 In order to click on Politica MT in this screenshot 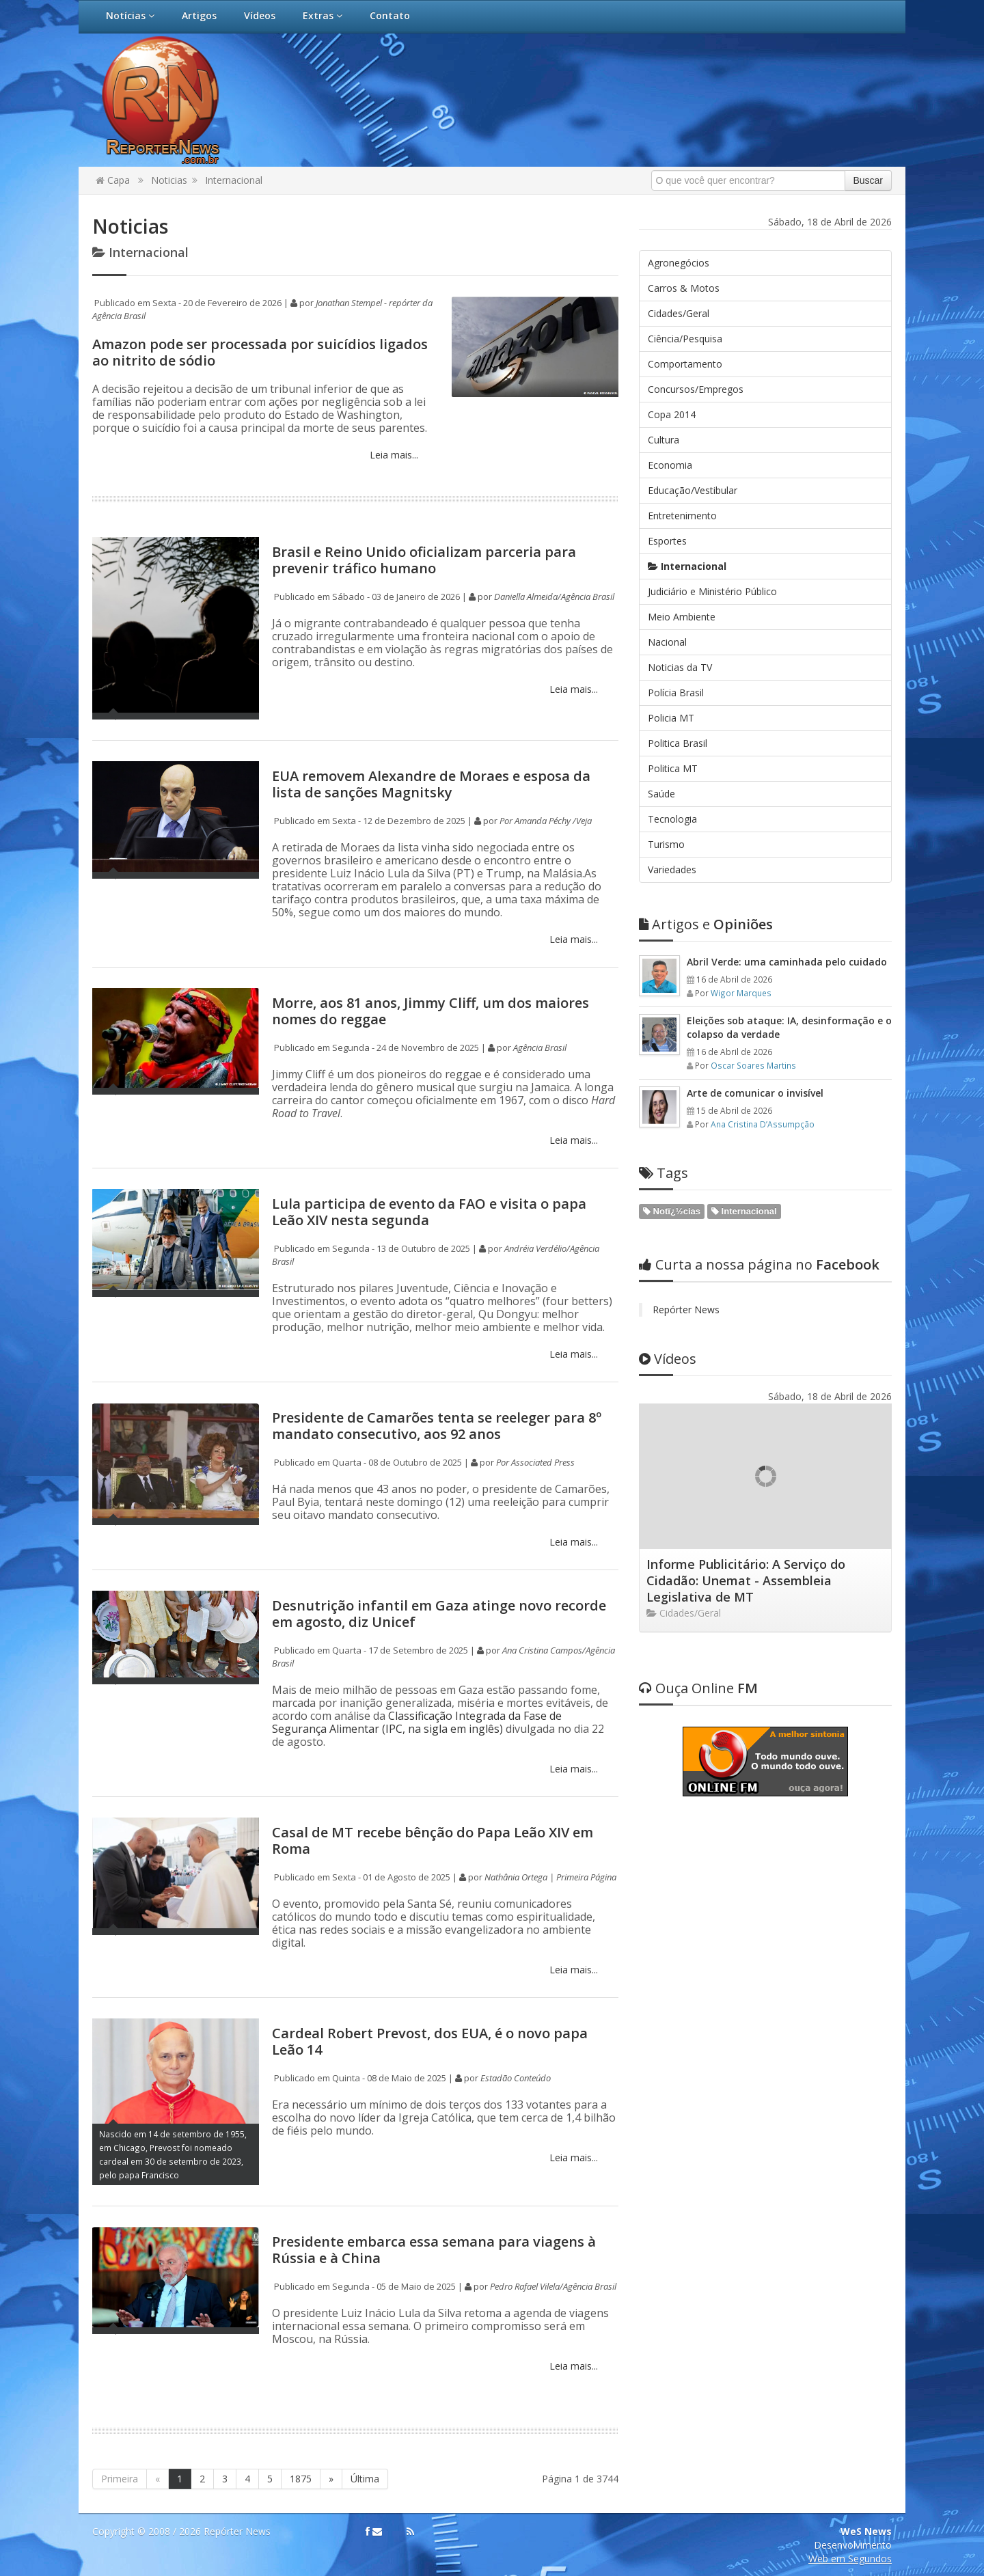, I will do `click(673, 768)`.